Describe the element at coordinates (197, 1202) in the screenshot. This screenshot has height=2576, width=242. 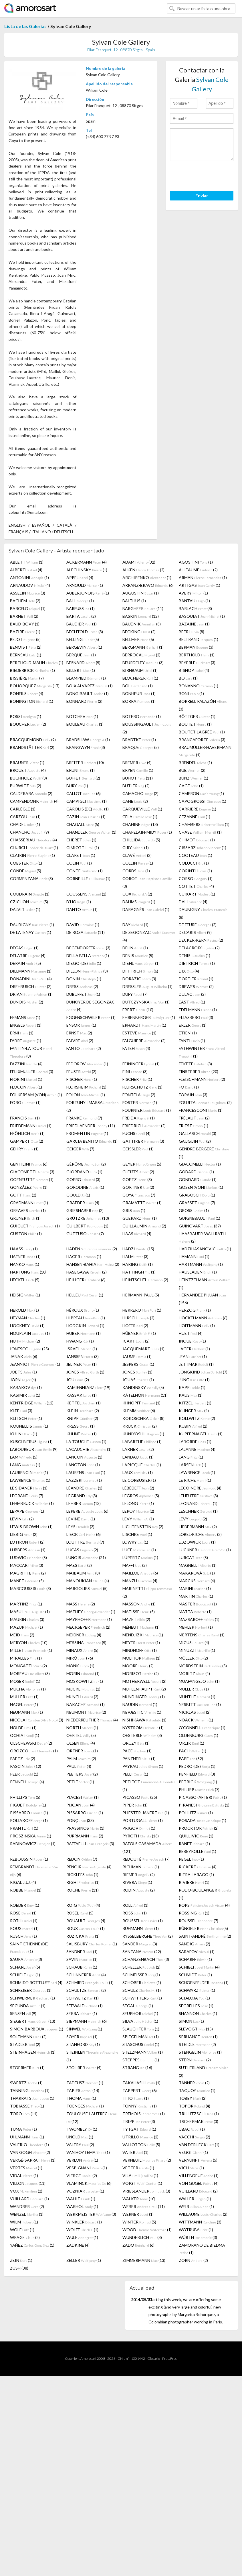
I see `GRASSET (7)` at that location.